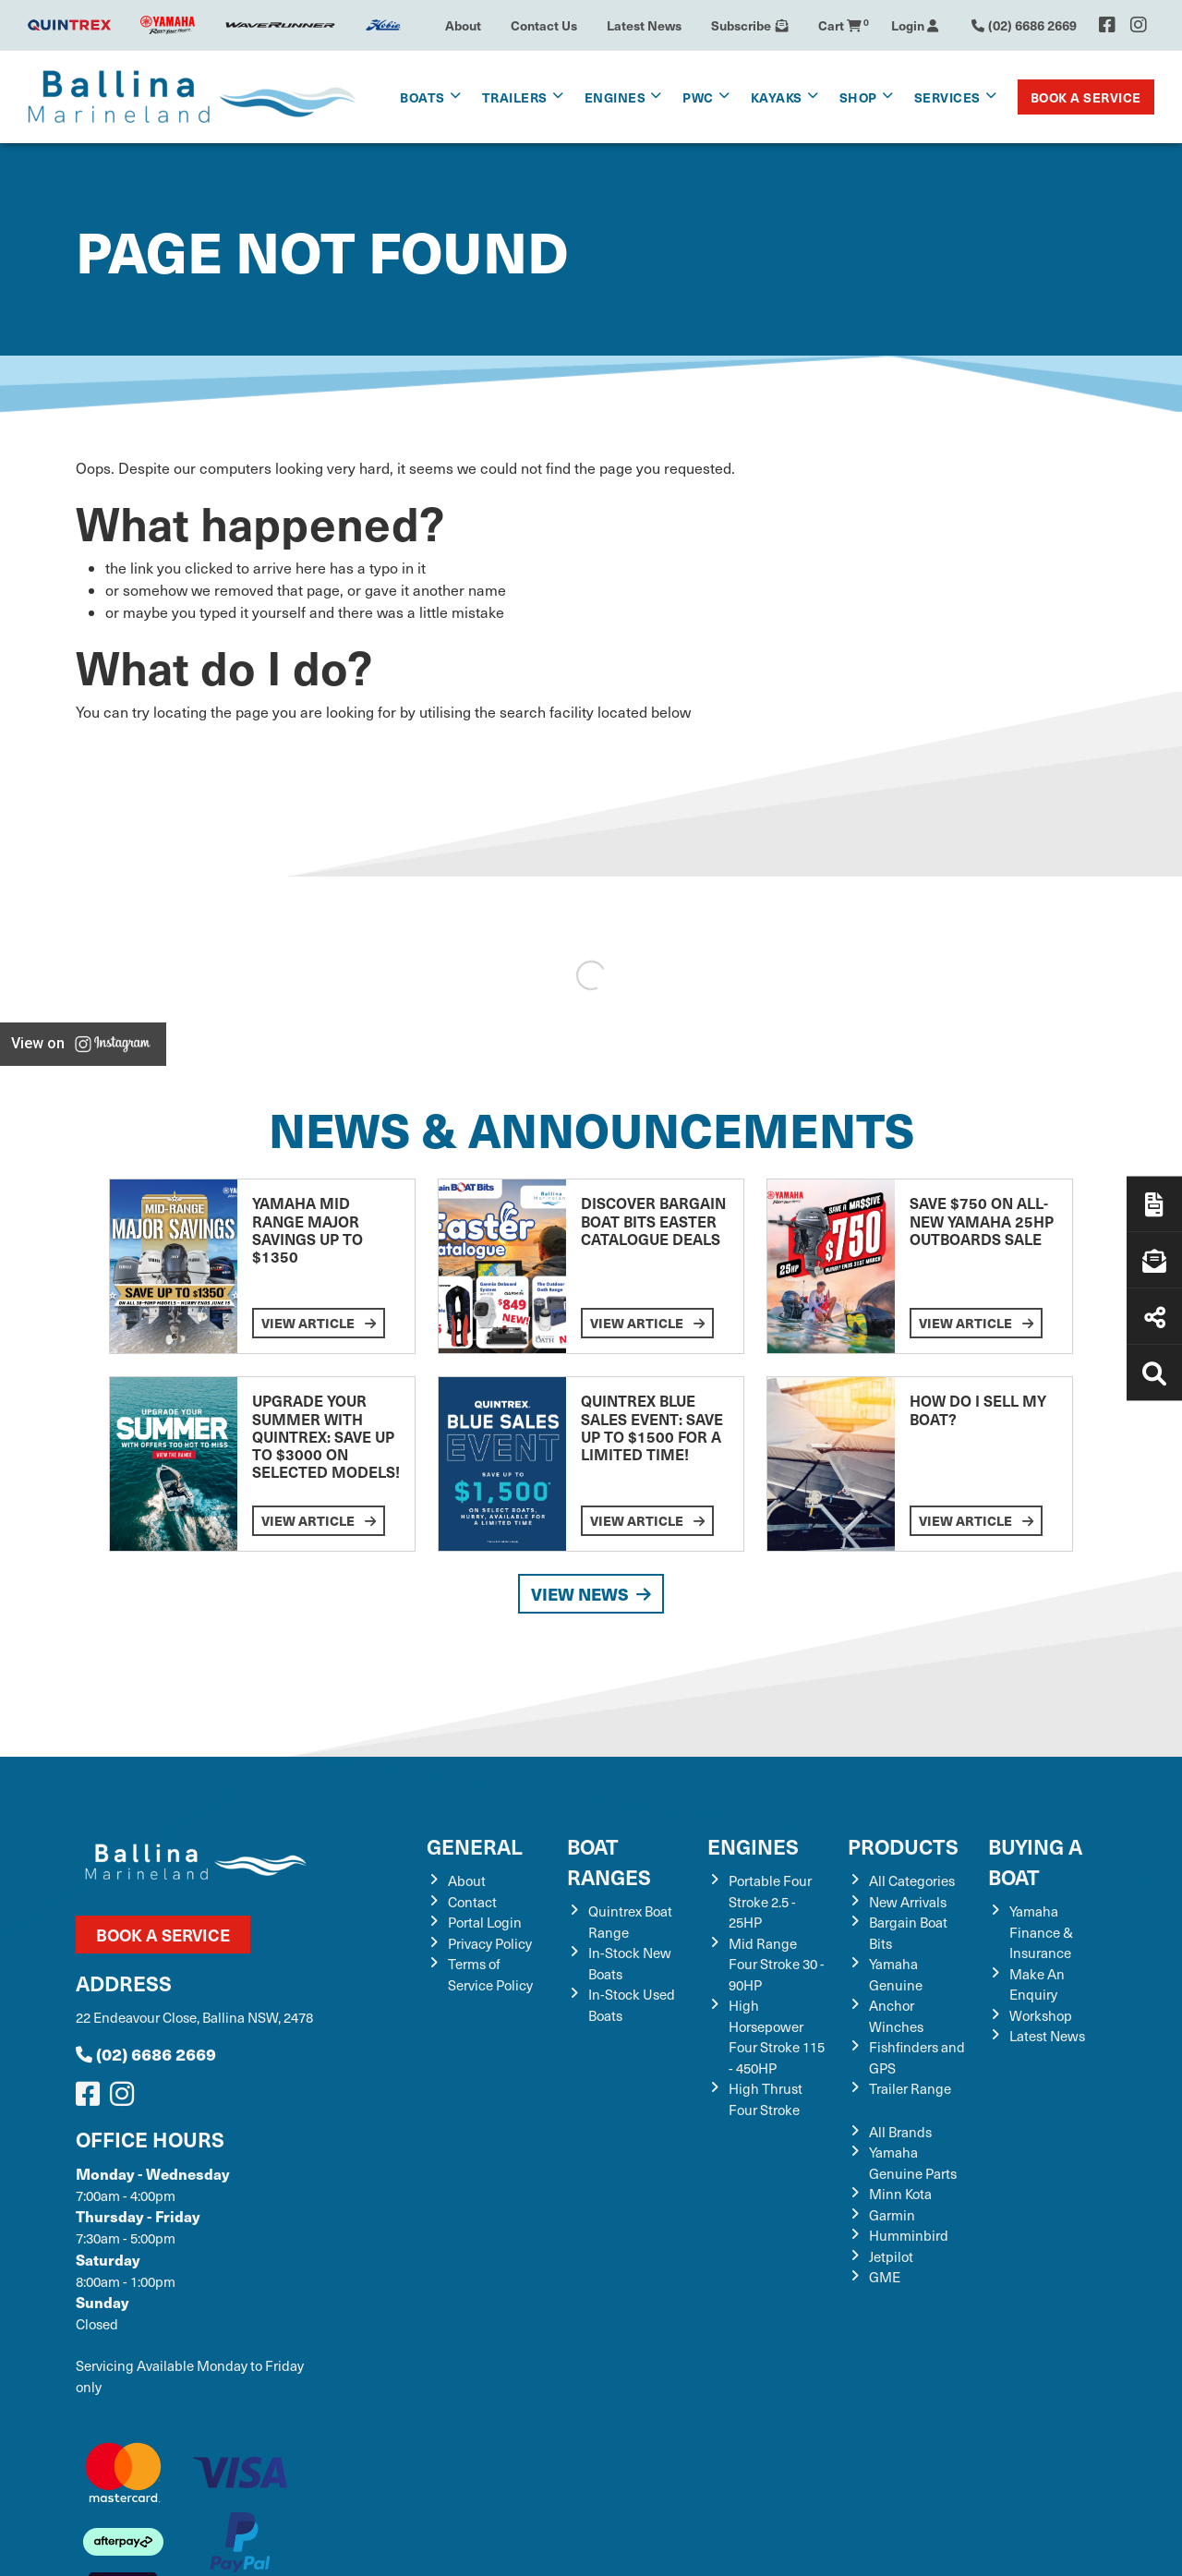 Image resolution: width=1182 pixels, height=2576 pixels. I want to click on About, so click(463, 25).